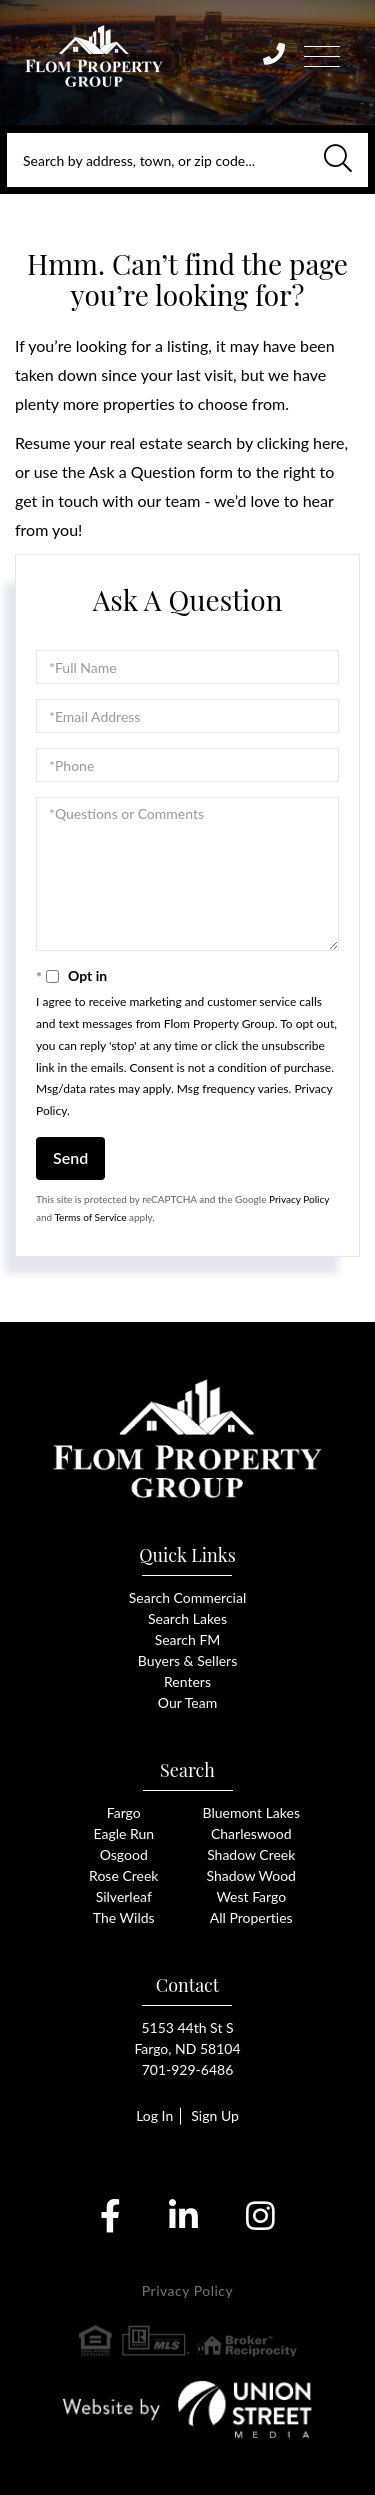  Describe the element at coordinates (215, 2115) in the screenshot. I see `Sign Up` at that location.